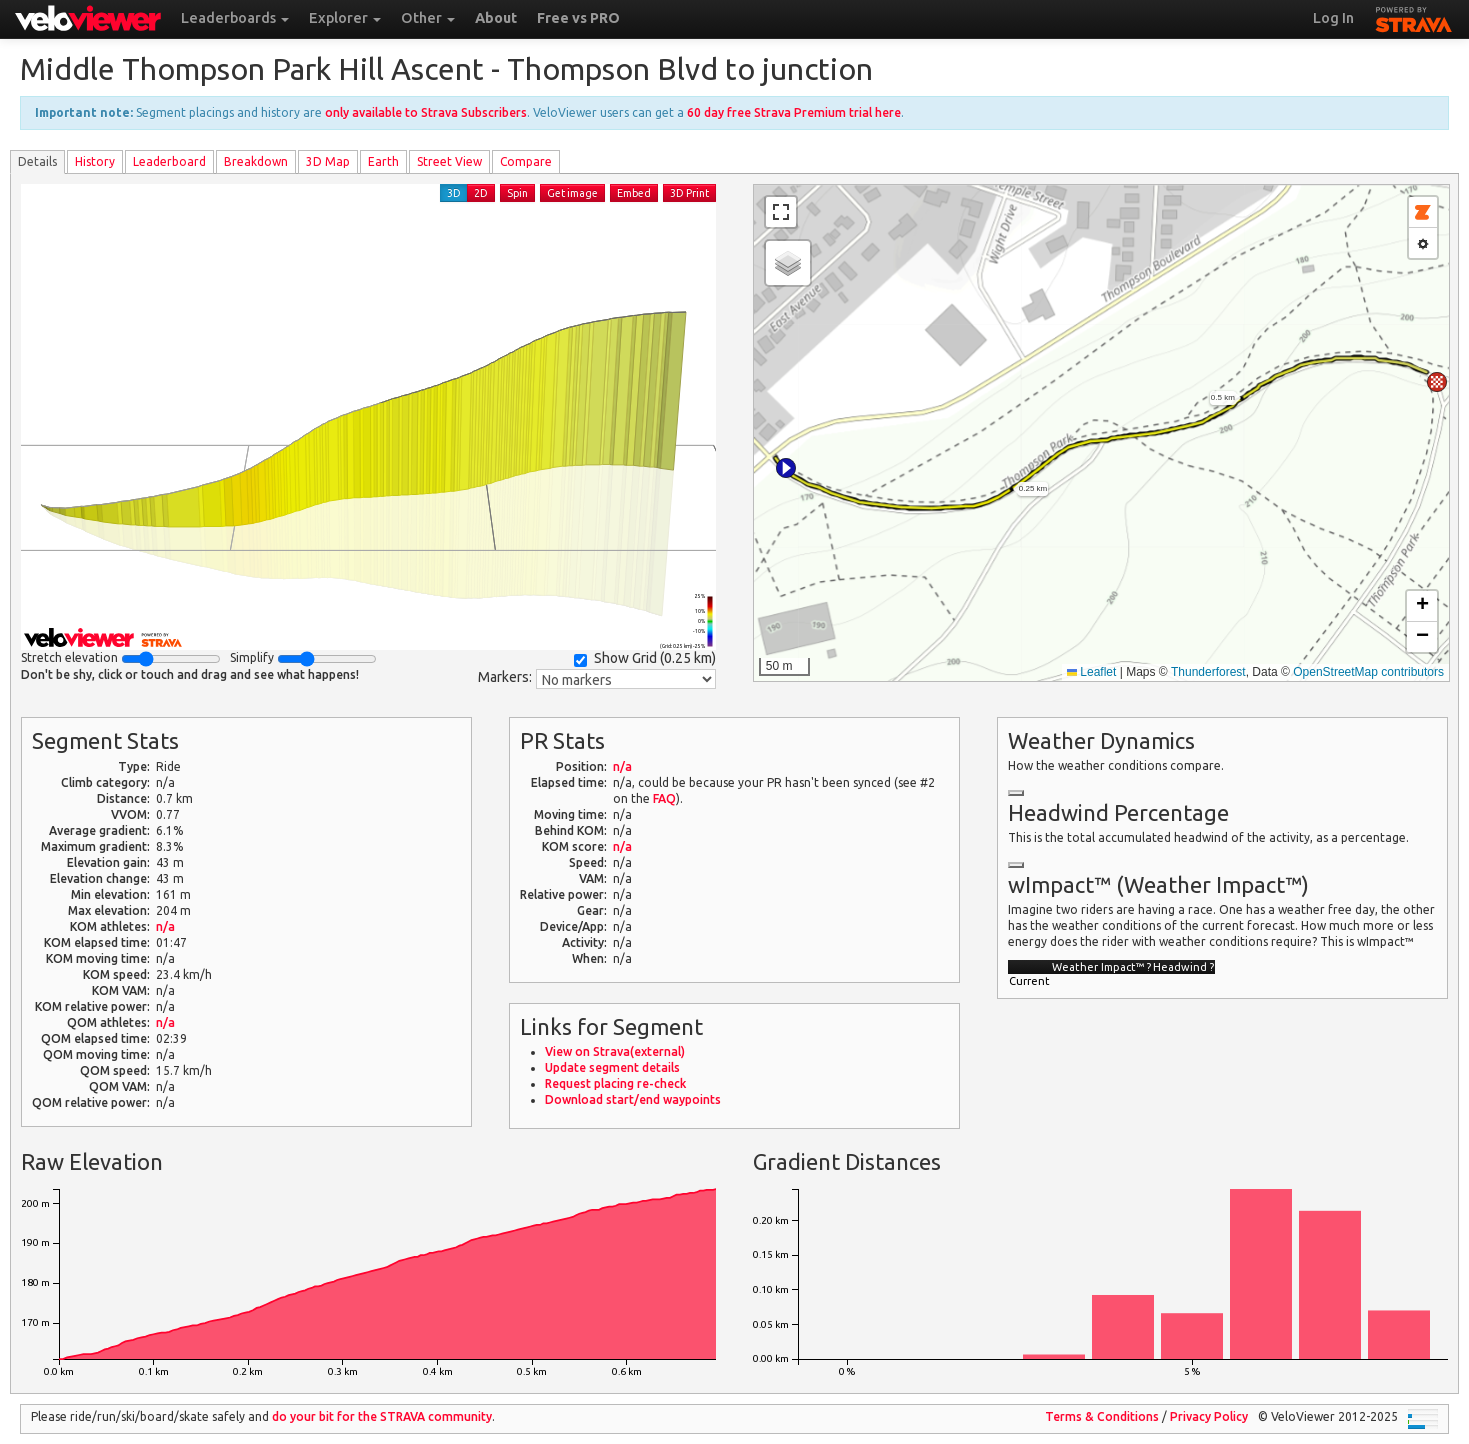 The height and width of the screenshot is (1444, 1469). I want to click on n/a, so click(165, 926).